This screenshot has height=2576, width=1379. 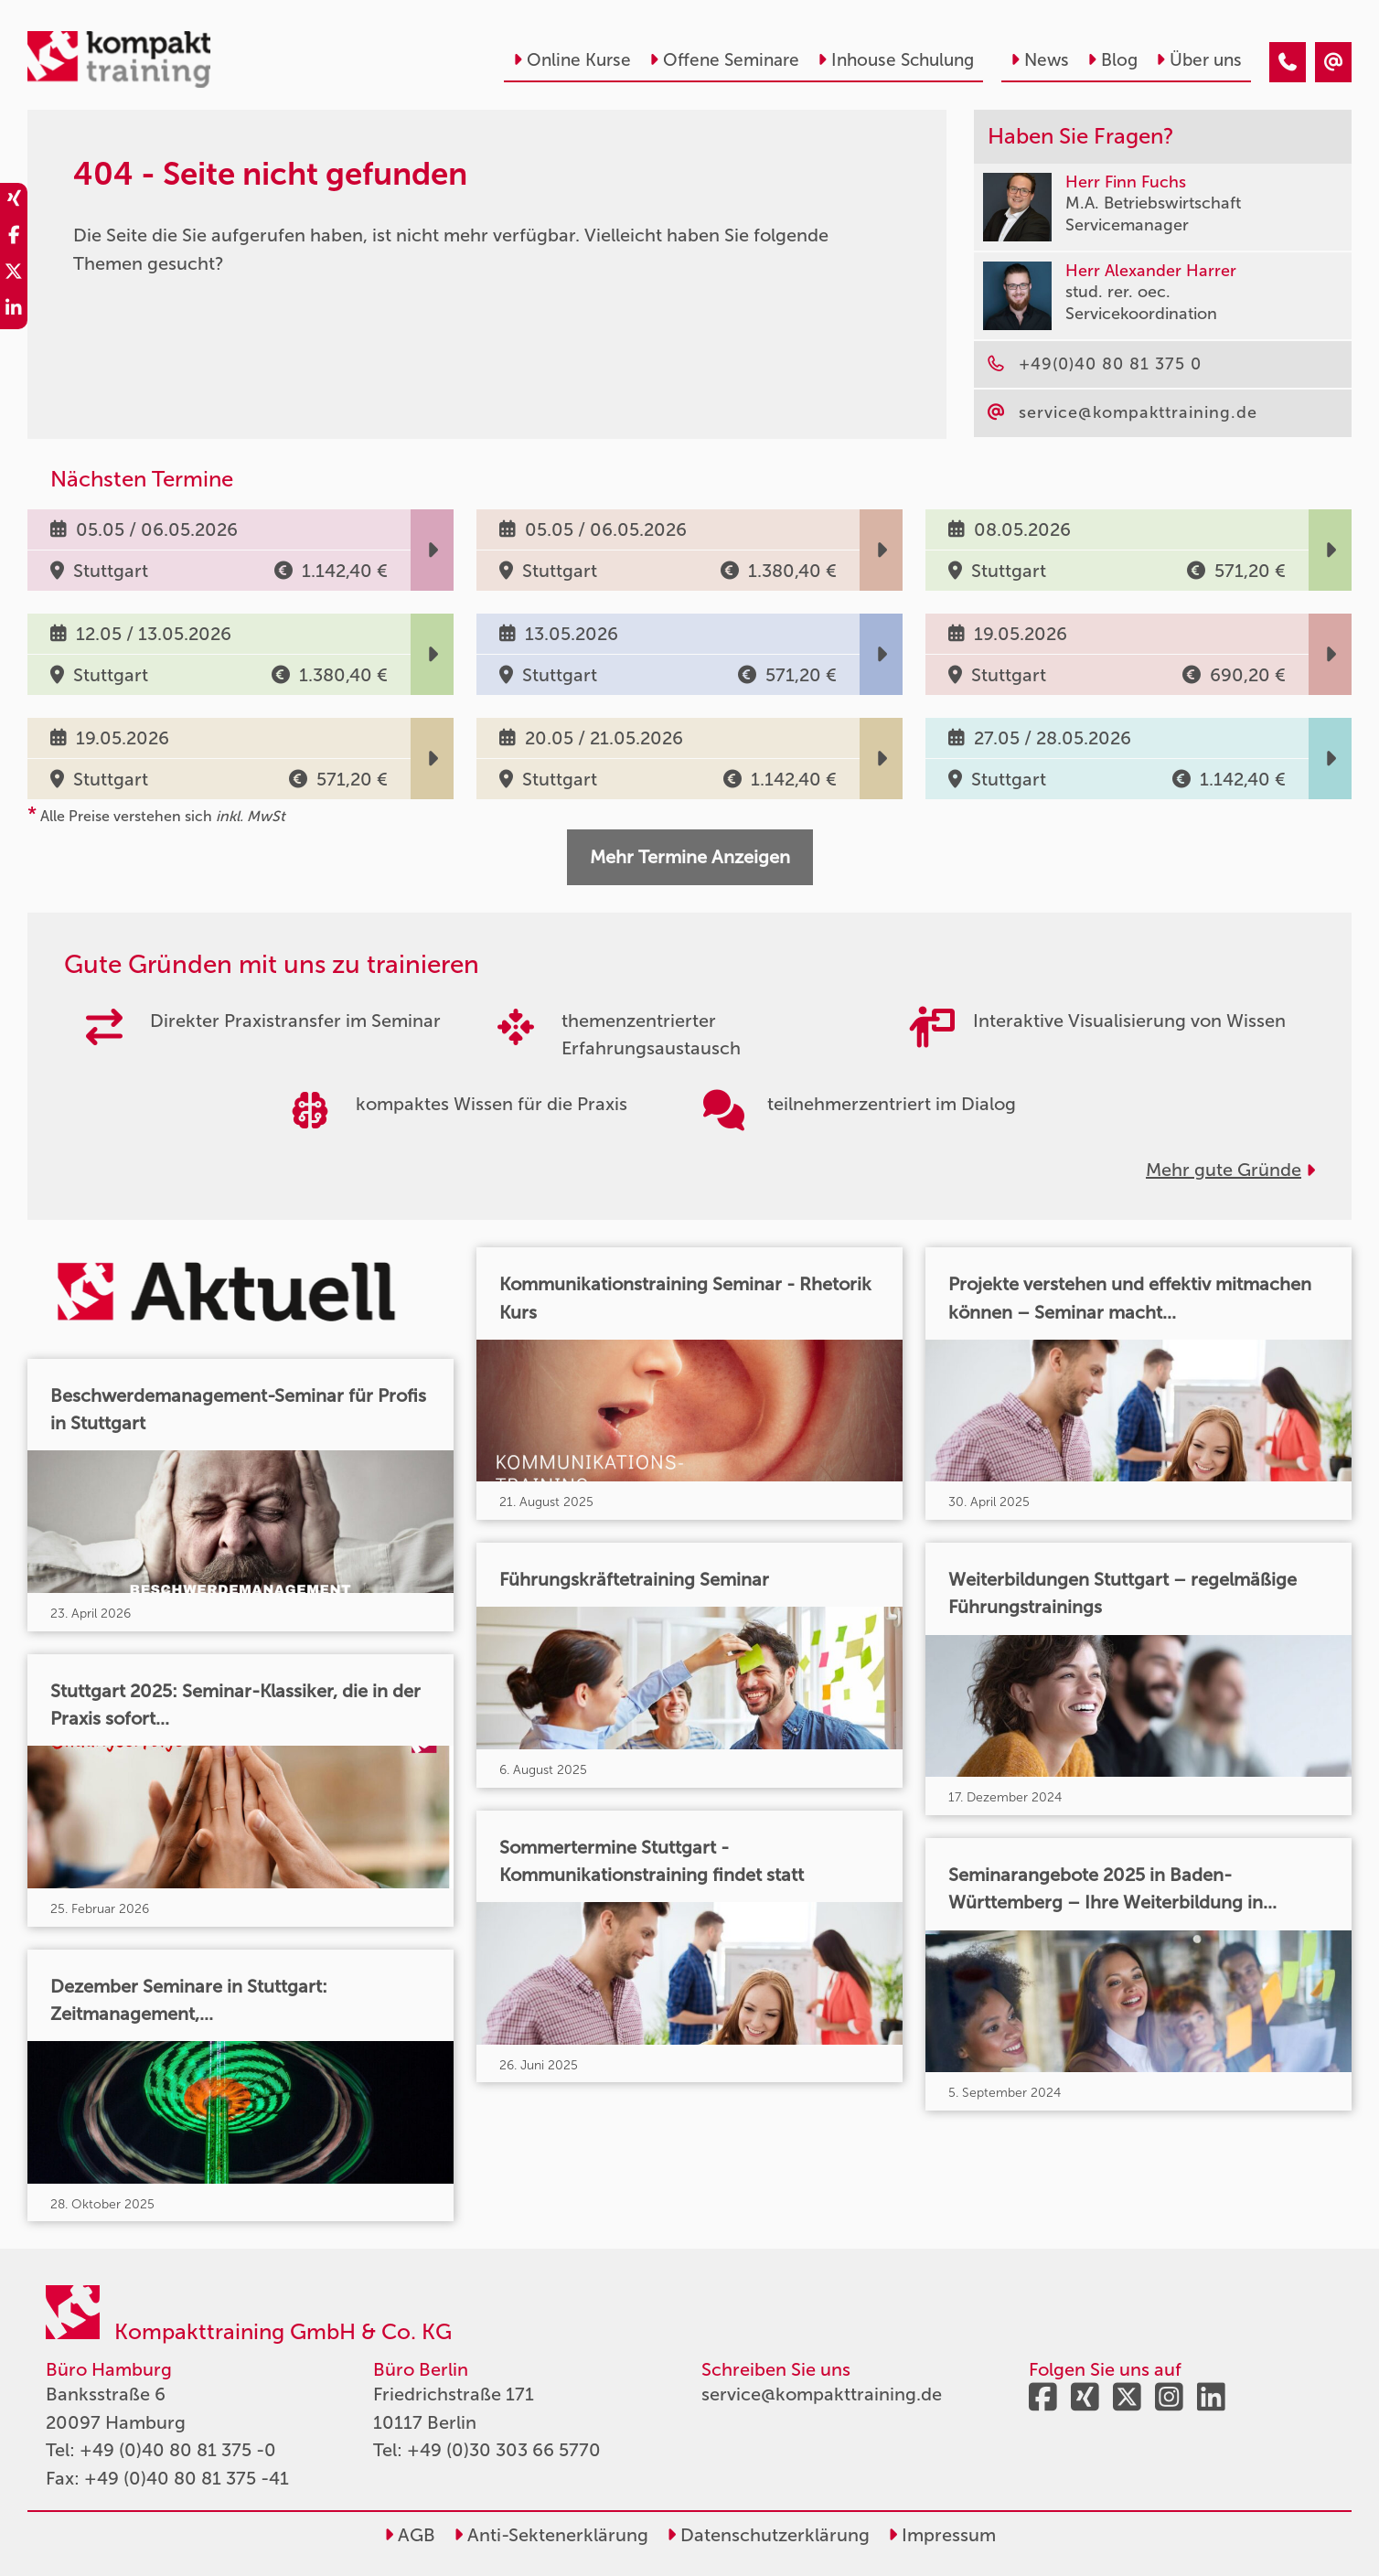 I want to click on Offene Seminare, so click(x=724, y=59).